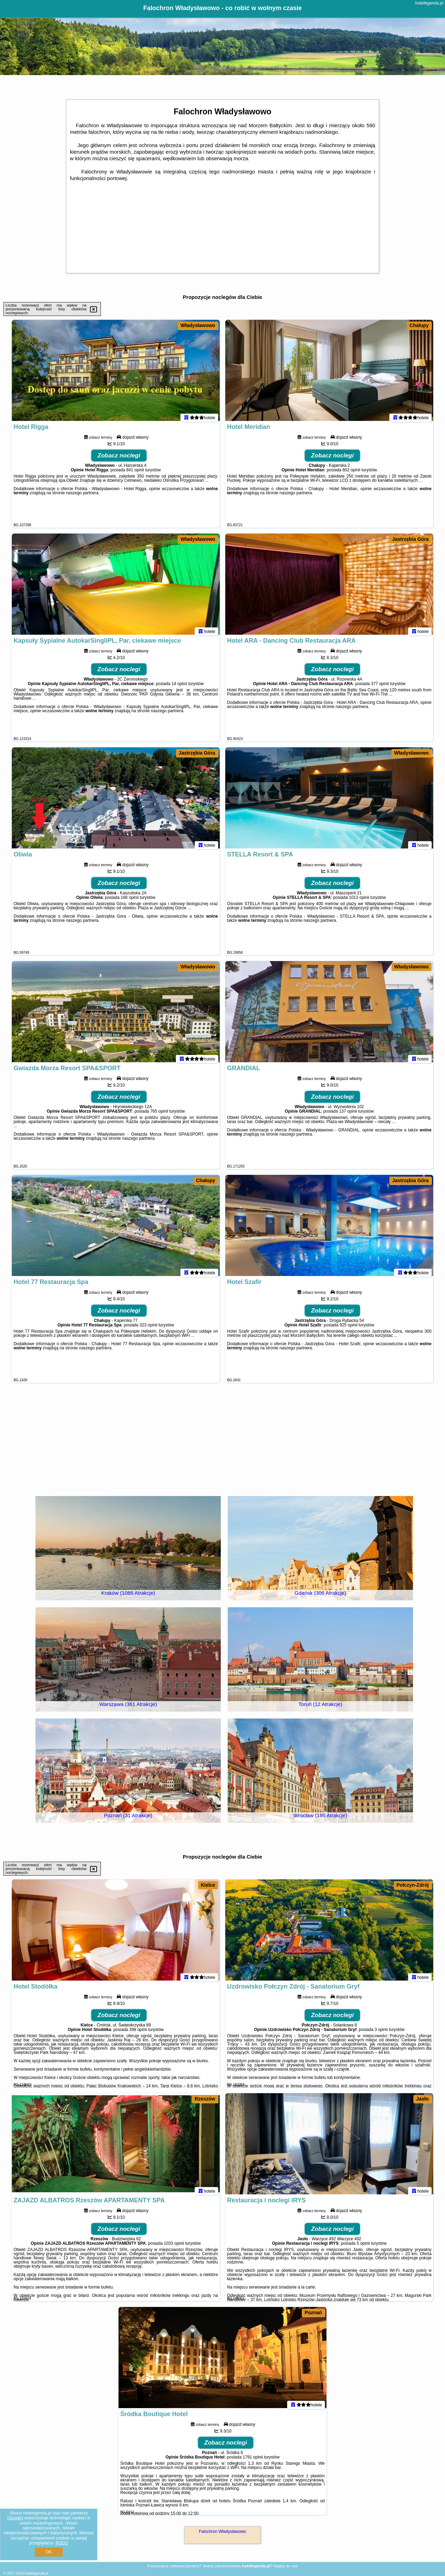 This screenshot has width=445, height=2576. What do you see at coordinates (348, 1328) in the screenshot?
I see `925 opinii` at bounding box center [348, 1328].